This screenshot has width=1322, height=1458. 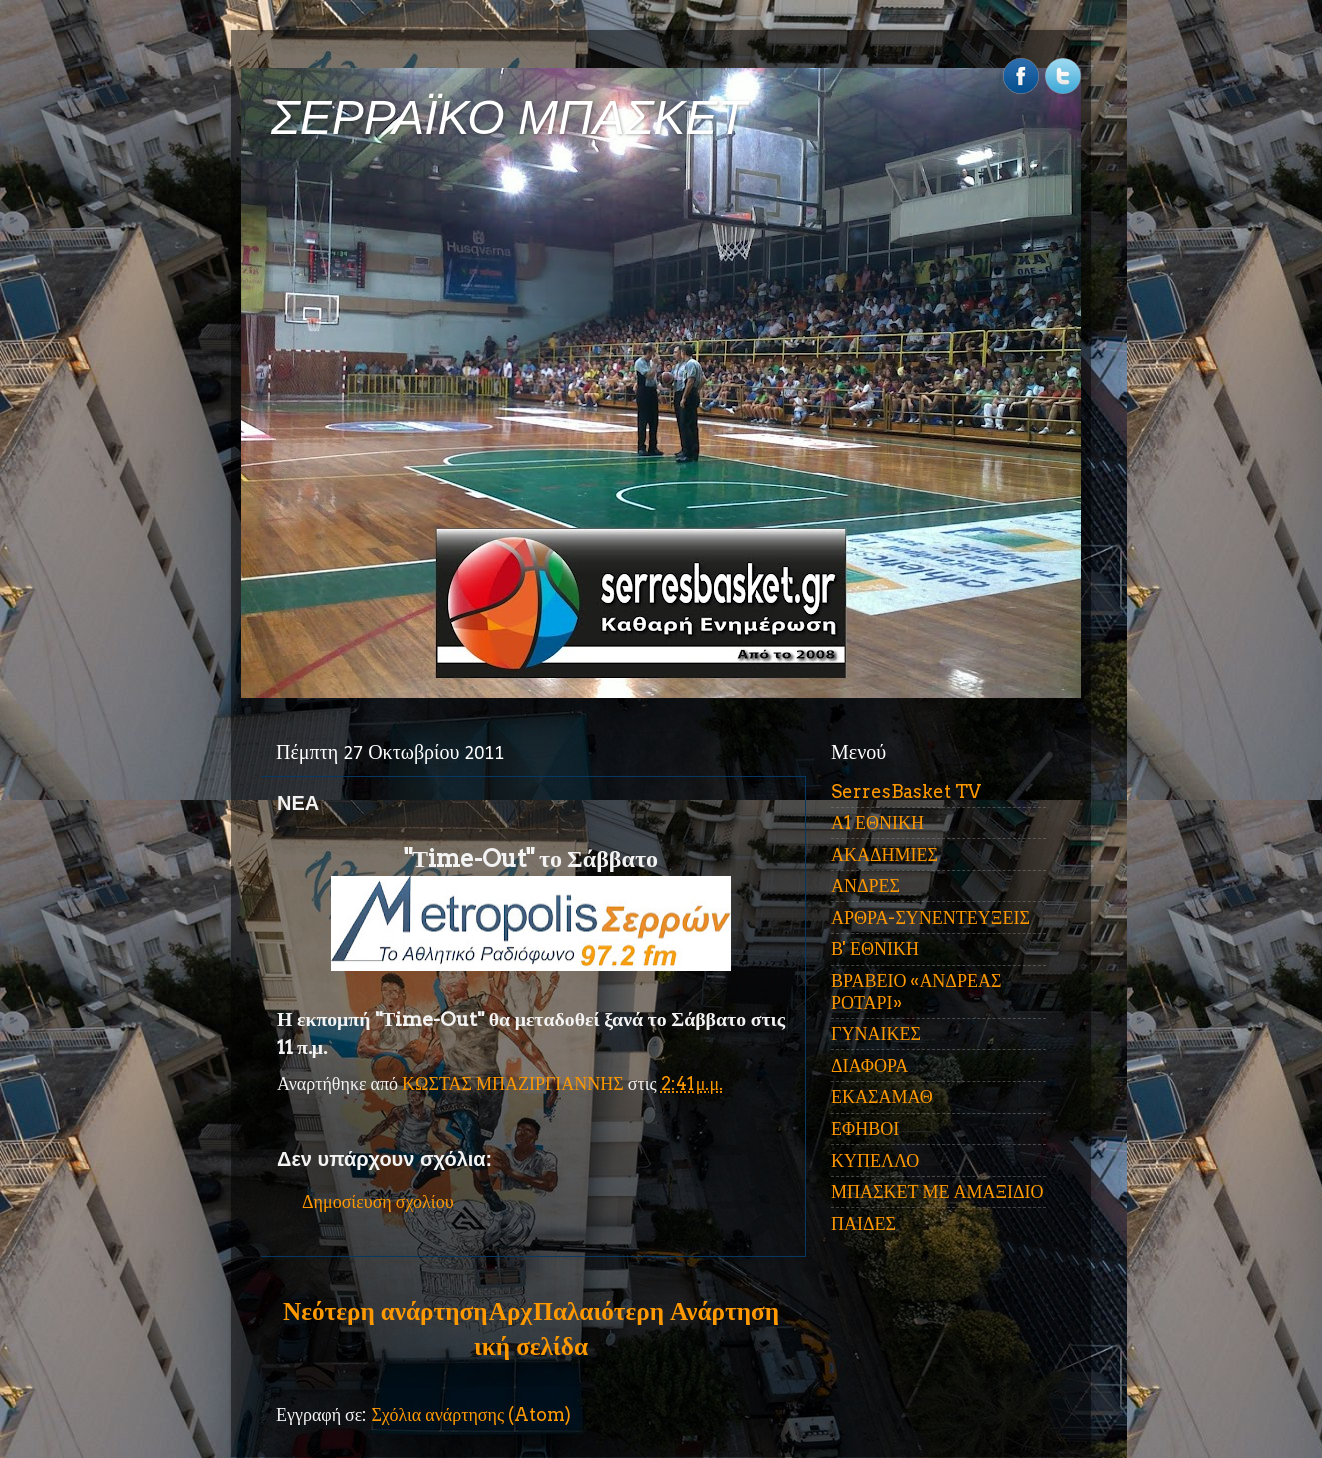 I want to click on Α1 ΕΘΝΙΚΗ, so click(x=877, y=822).